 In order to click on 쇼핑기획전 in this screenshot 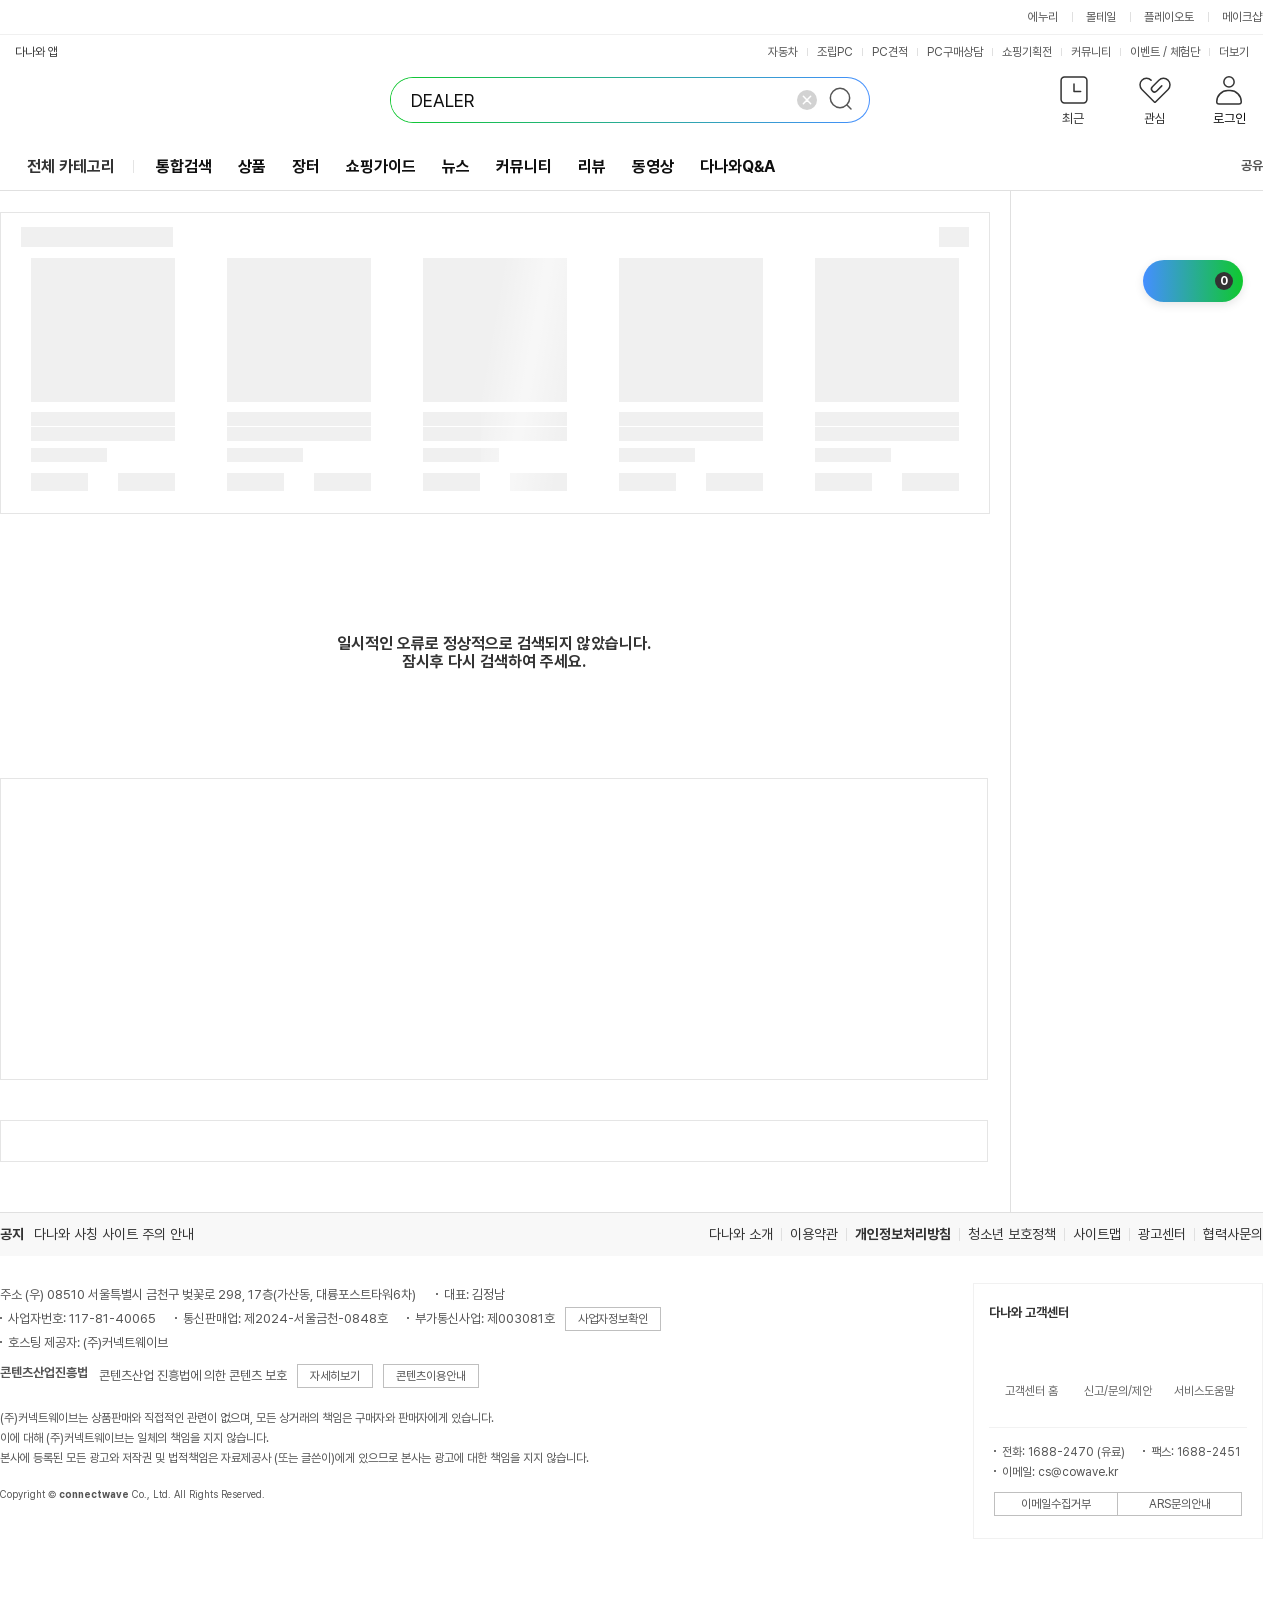, I will do `click(1027, 52)`.